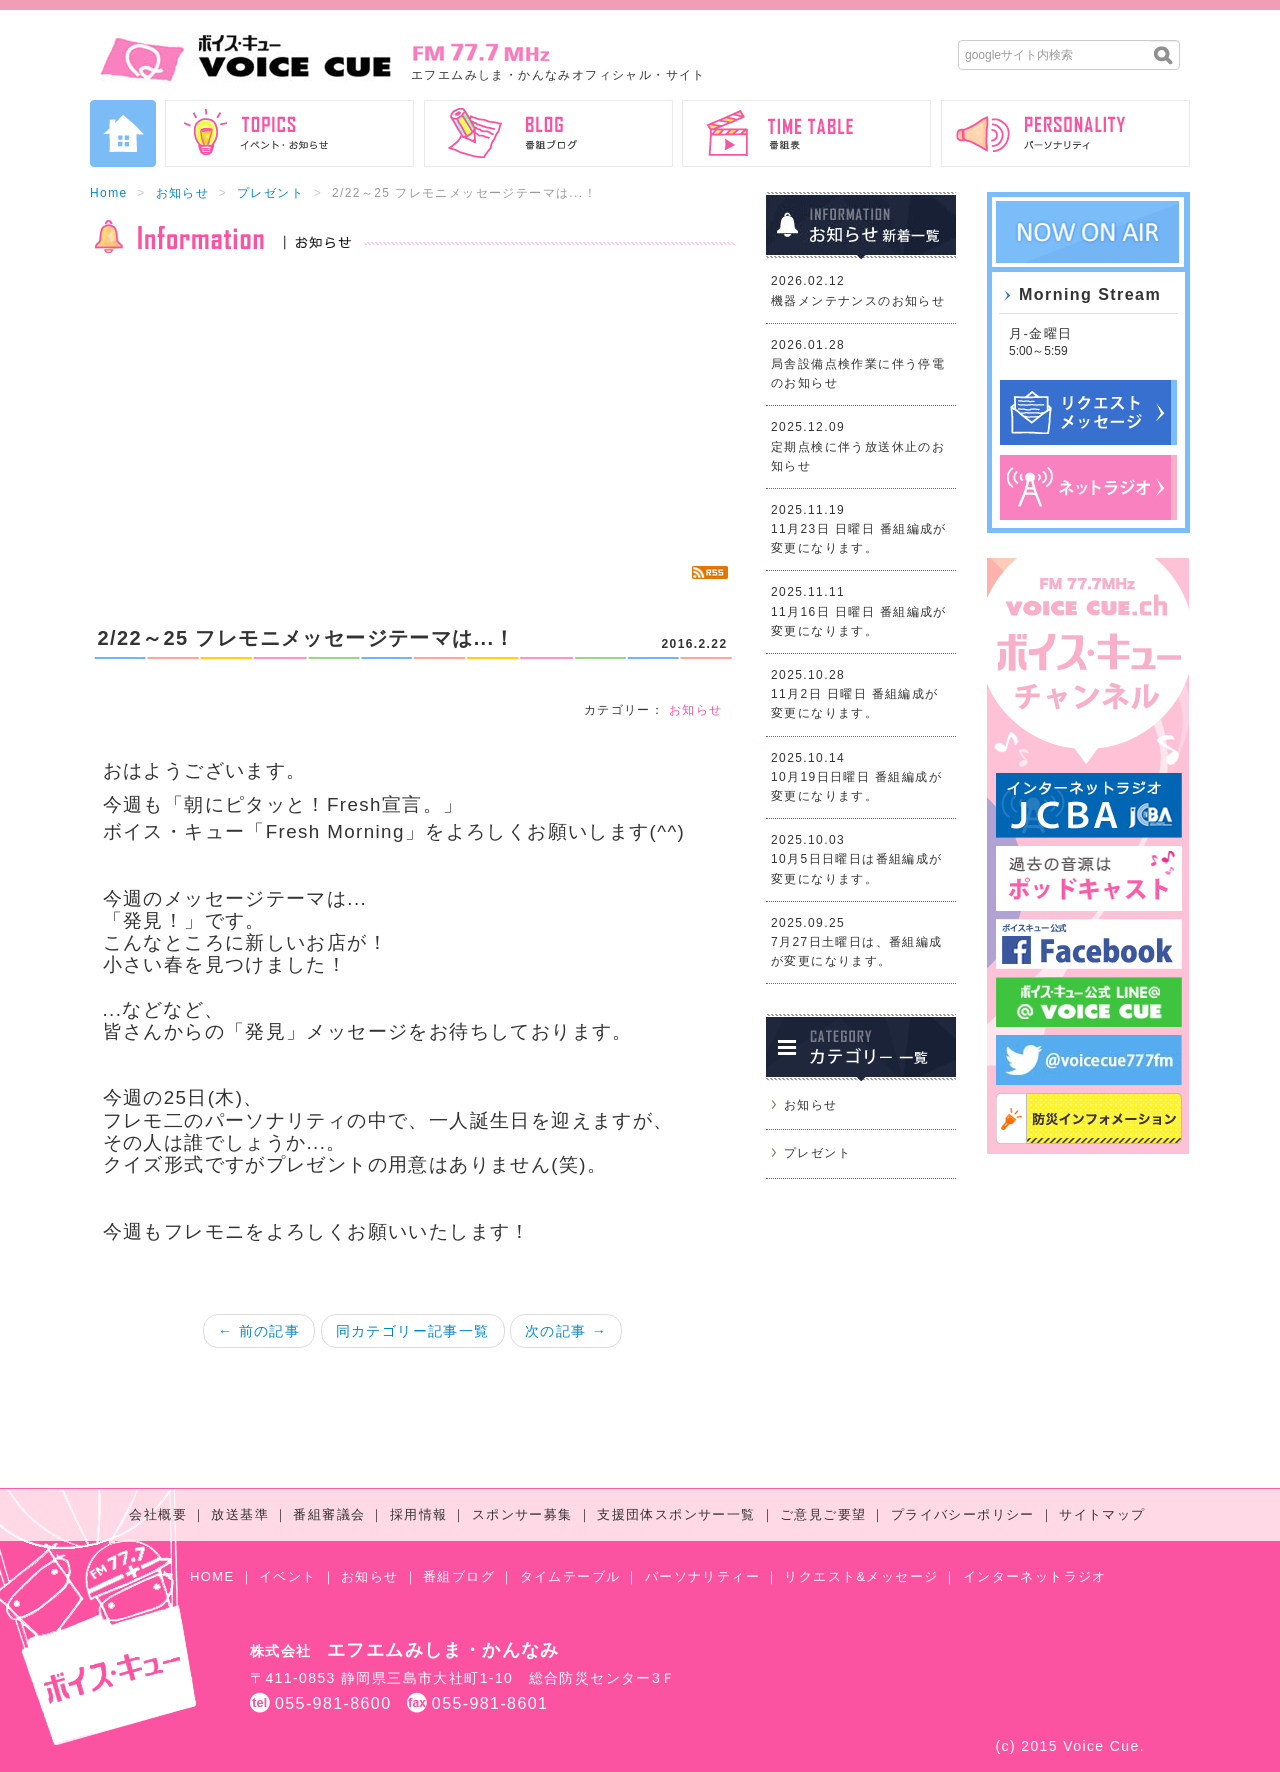 The width and height of the screenshot is (1280, 1772). What do you see at coordinates (861, 1576) in the screenshot?
I see `リクエスト&メッセージ` at bounding box center [861, 1576].